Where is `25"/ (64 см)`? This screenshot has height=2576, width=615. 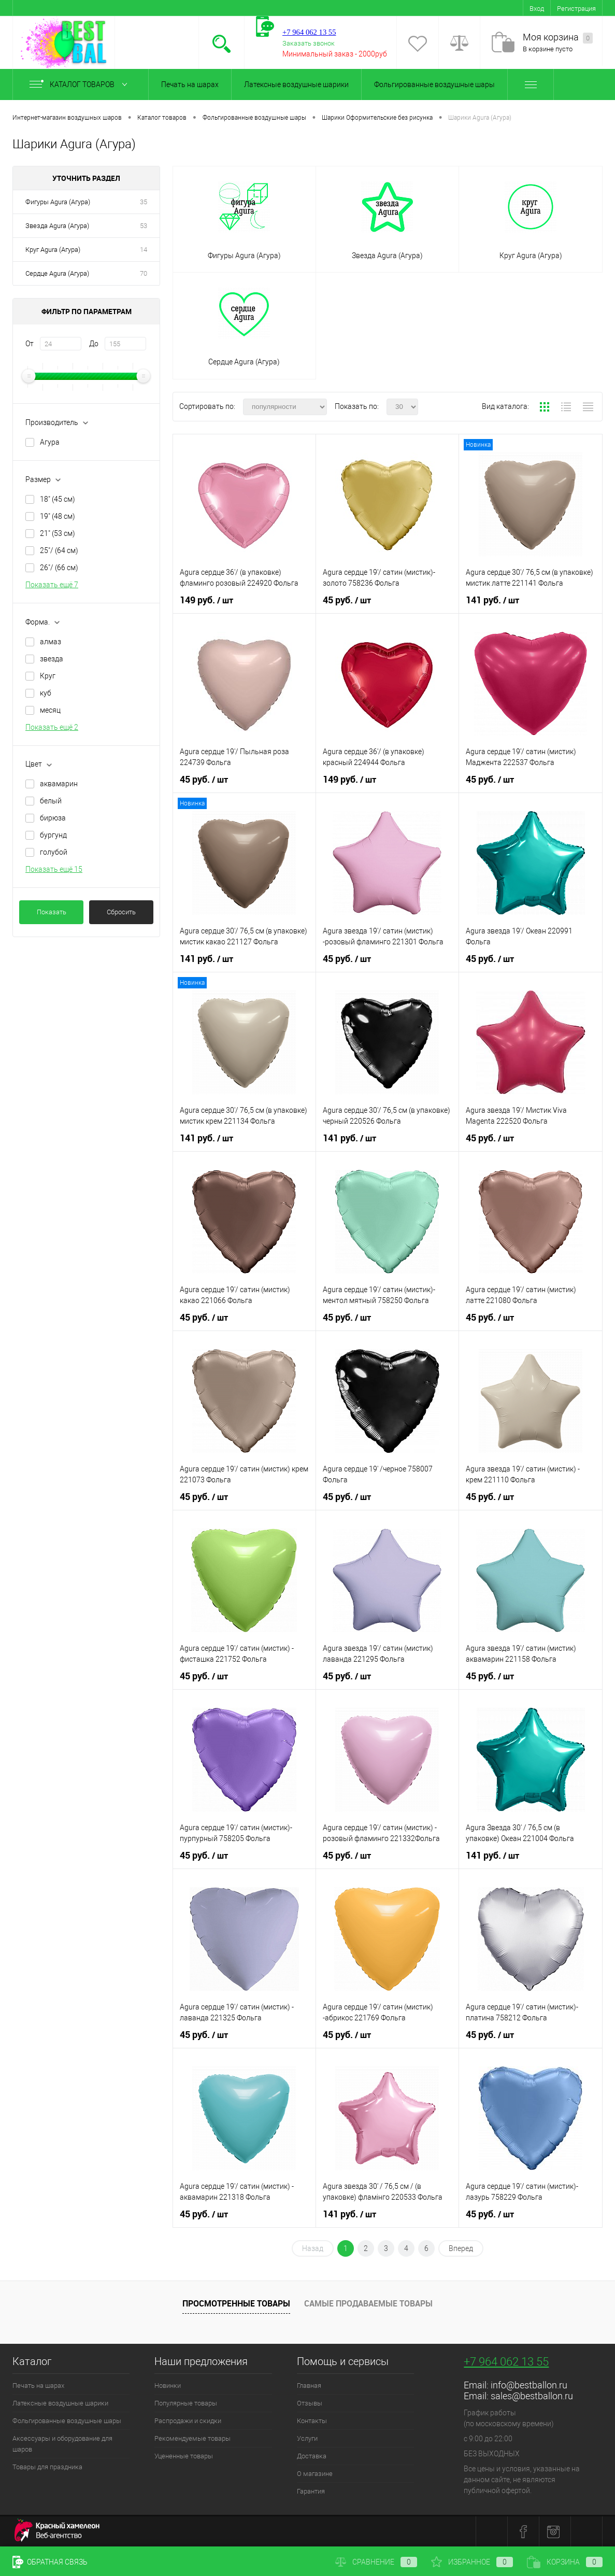 25"/ (64 см) is located at coordinates (59, 550).